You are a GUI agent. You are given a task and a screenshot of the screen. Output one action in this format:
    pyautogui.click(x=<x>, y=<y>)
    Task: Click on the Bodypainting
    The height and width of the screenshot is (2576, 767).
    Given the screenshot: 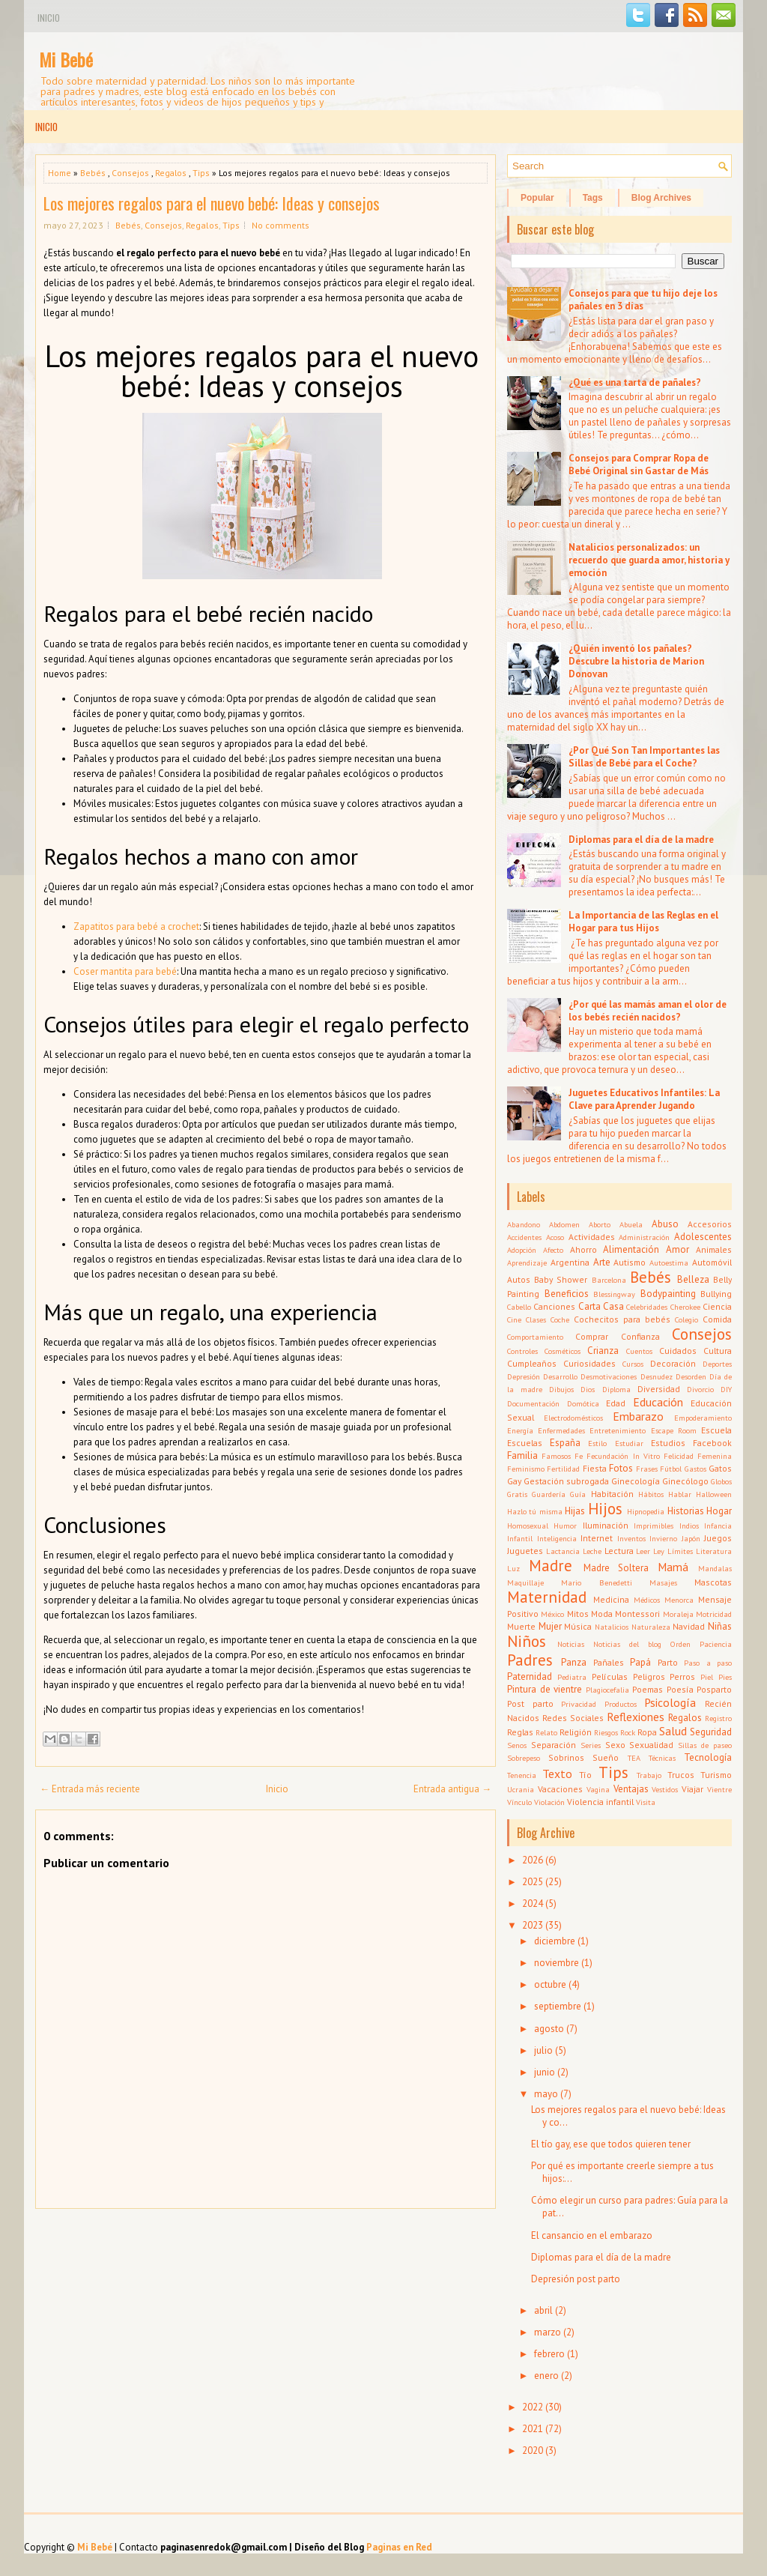 What is the action you would take?
    pyautogui.click(x=668, y=1293)
    